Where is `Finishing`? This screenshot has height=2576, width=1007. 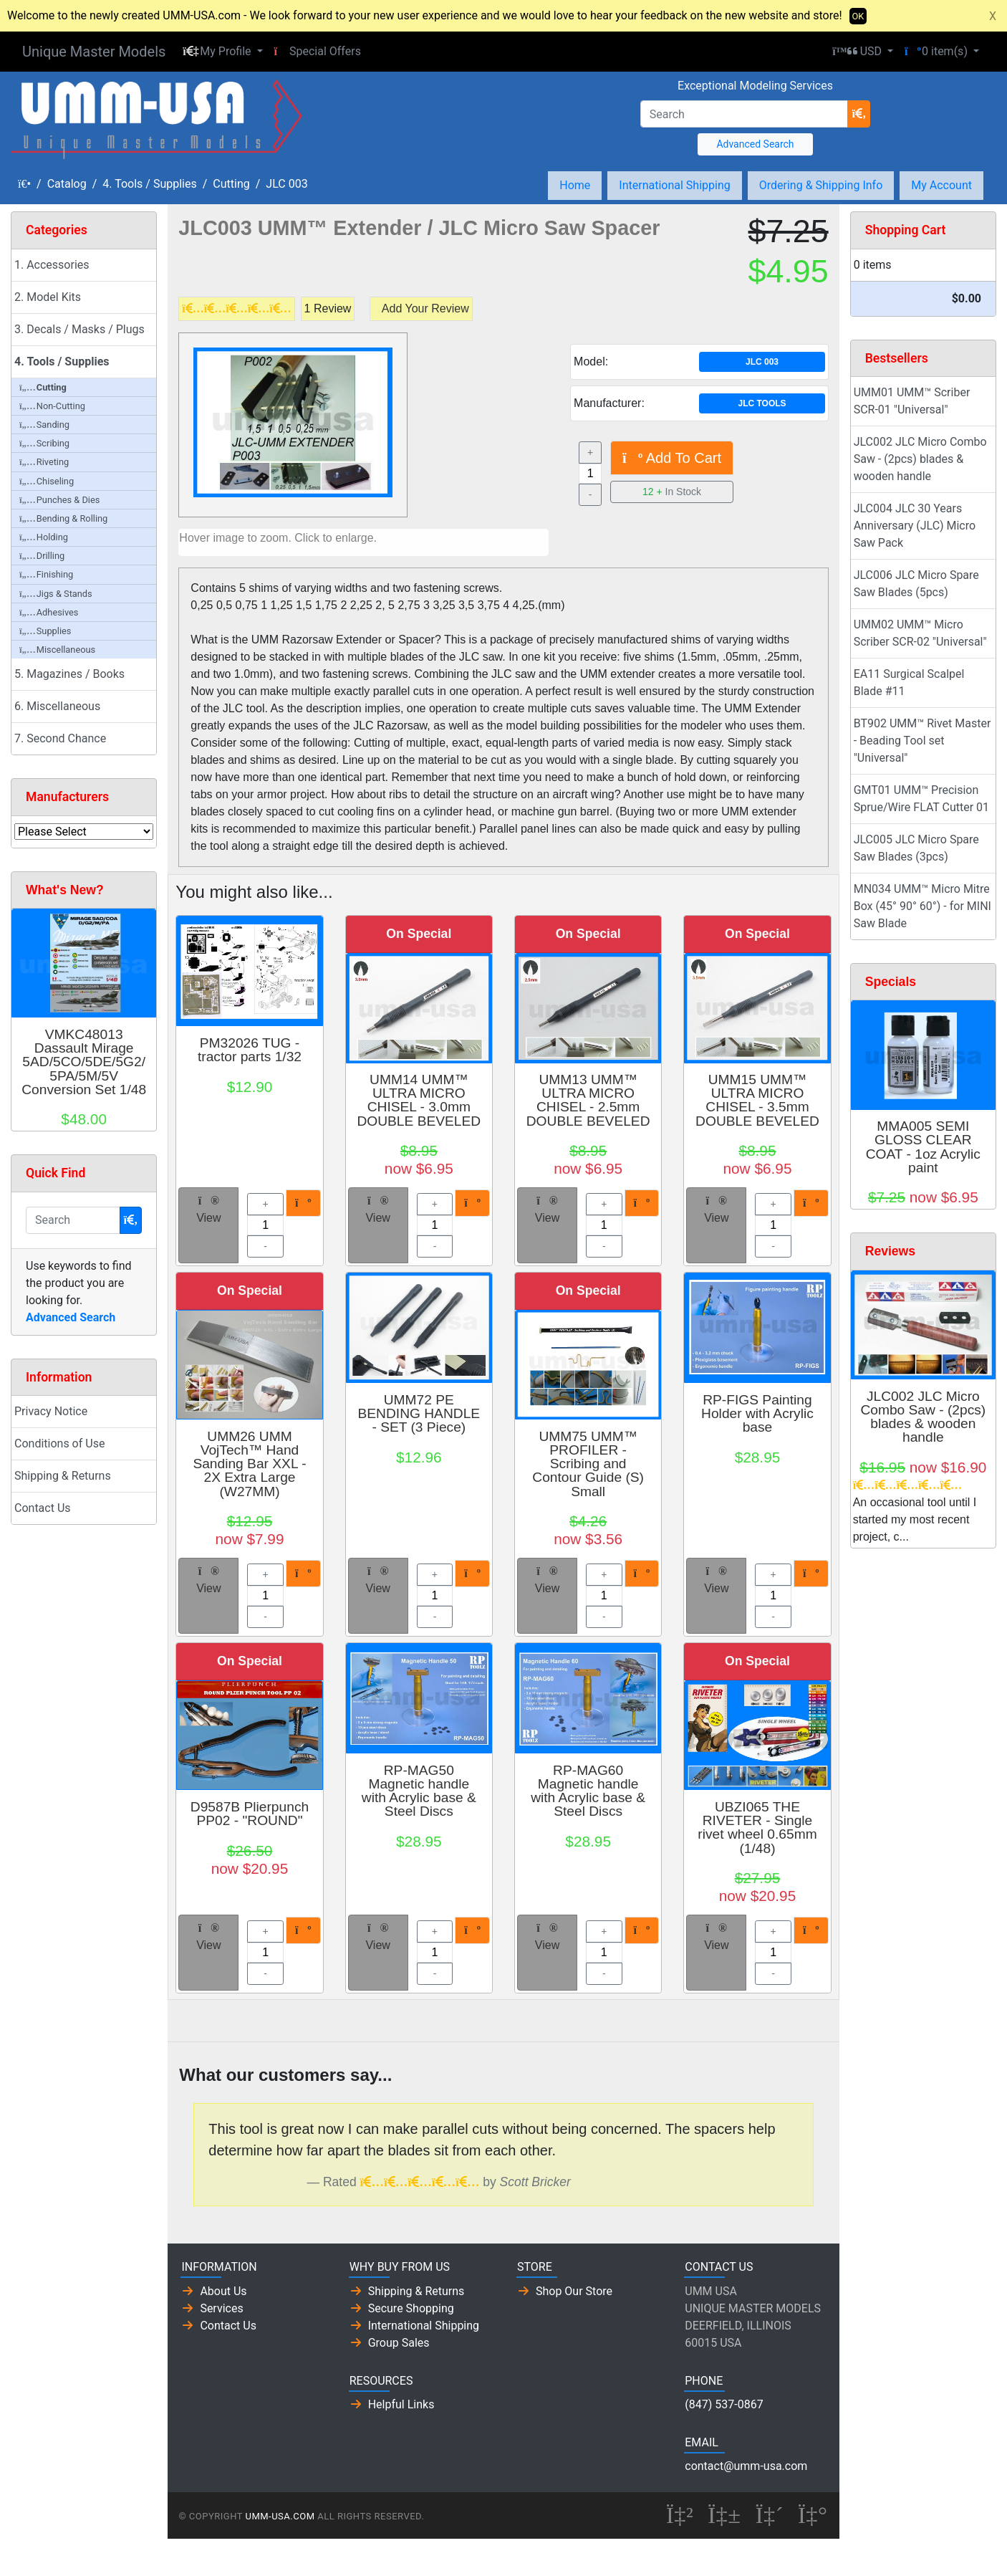
Finishing is located at coordinates (46, 574).